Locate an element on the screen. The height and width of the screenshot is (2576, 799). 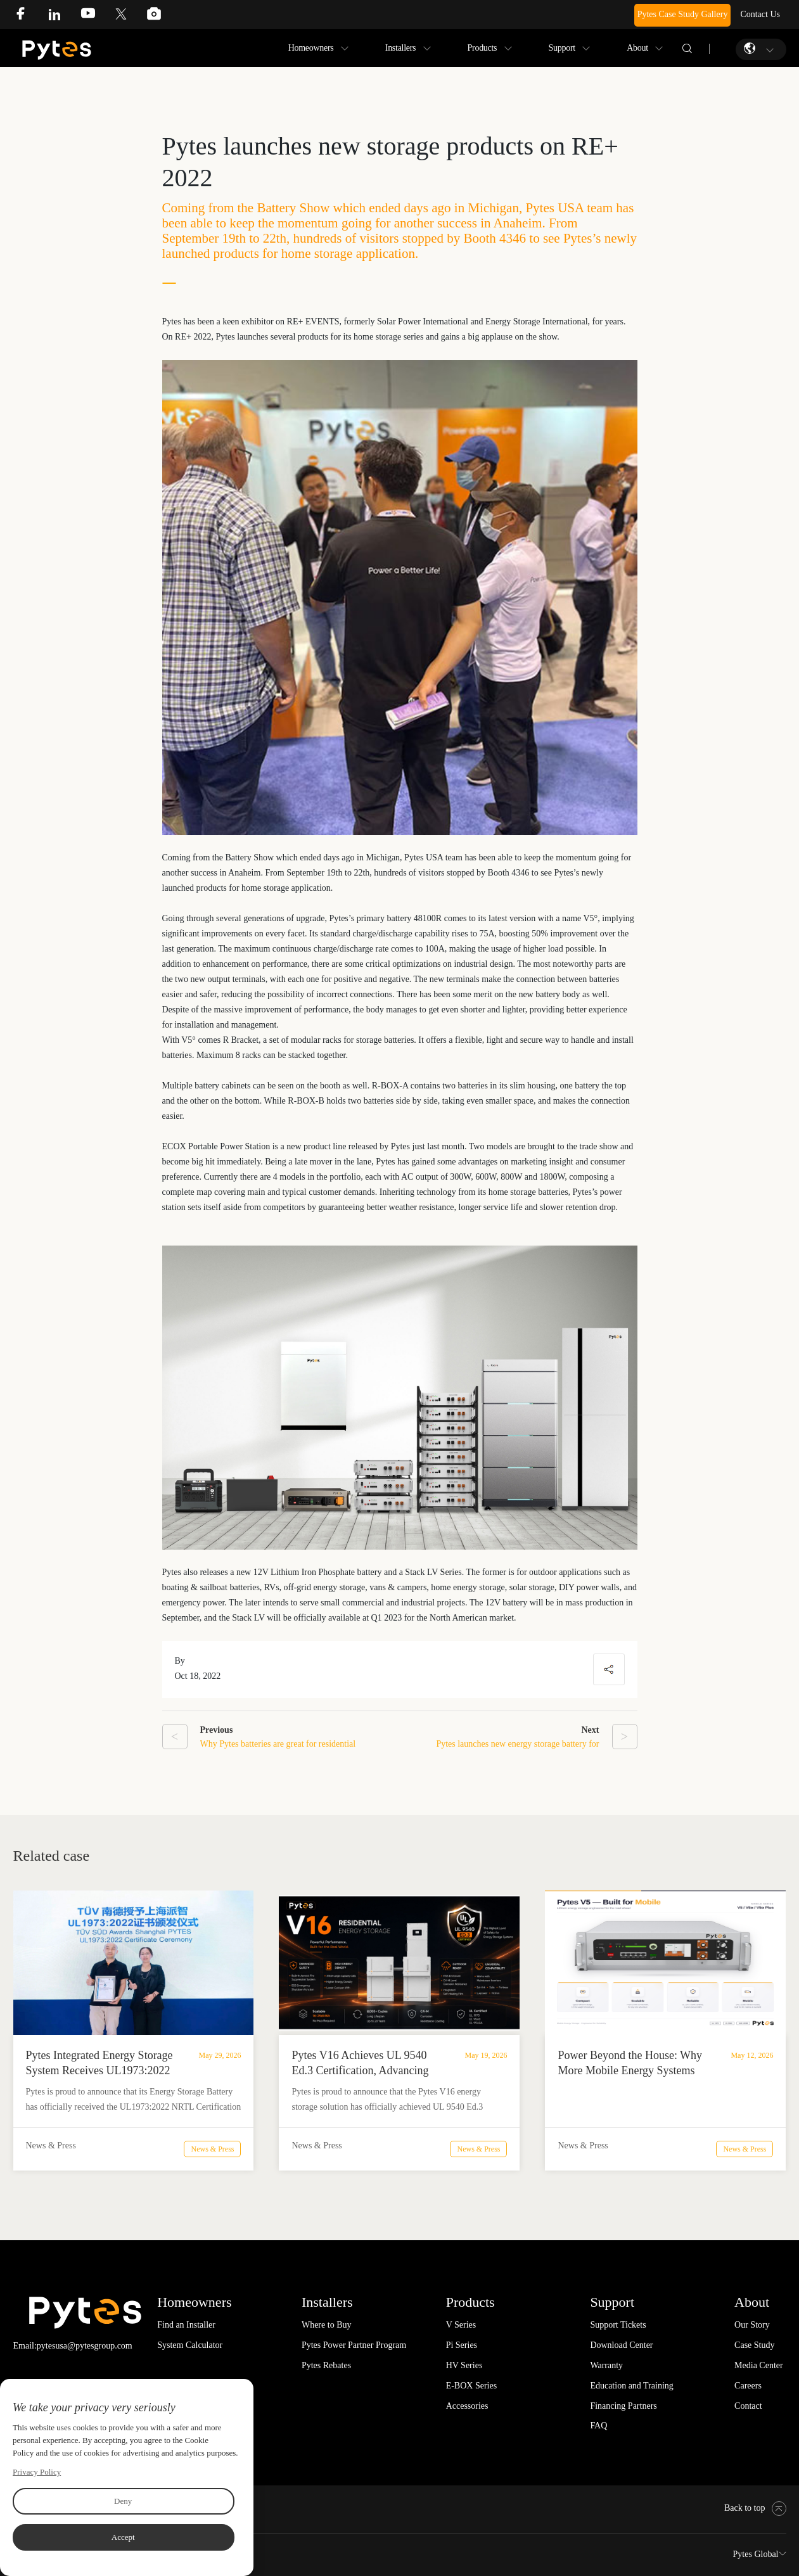
Deny is located at coordinates (123, 2501).